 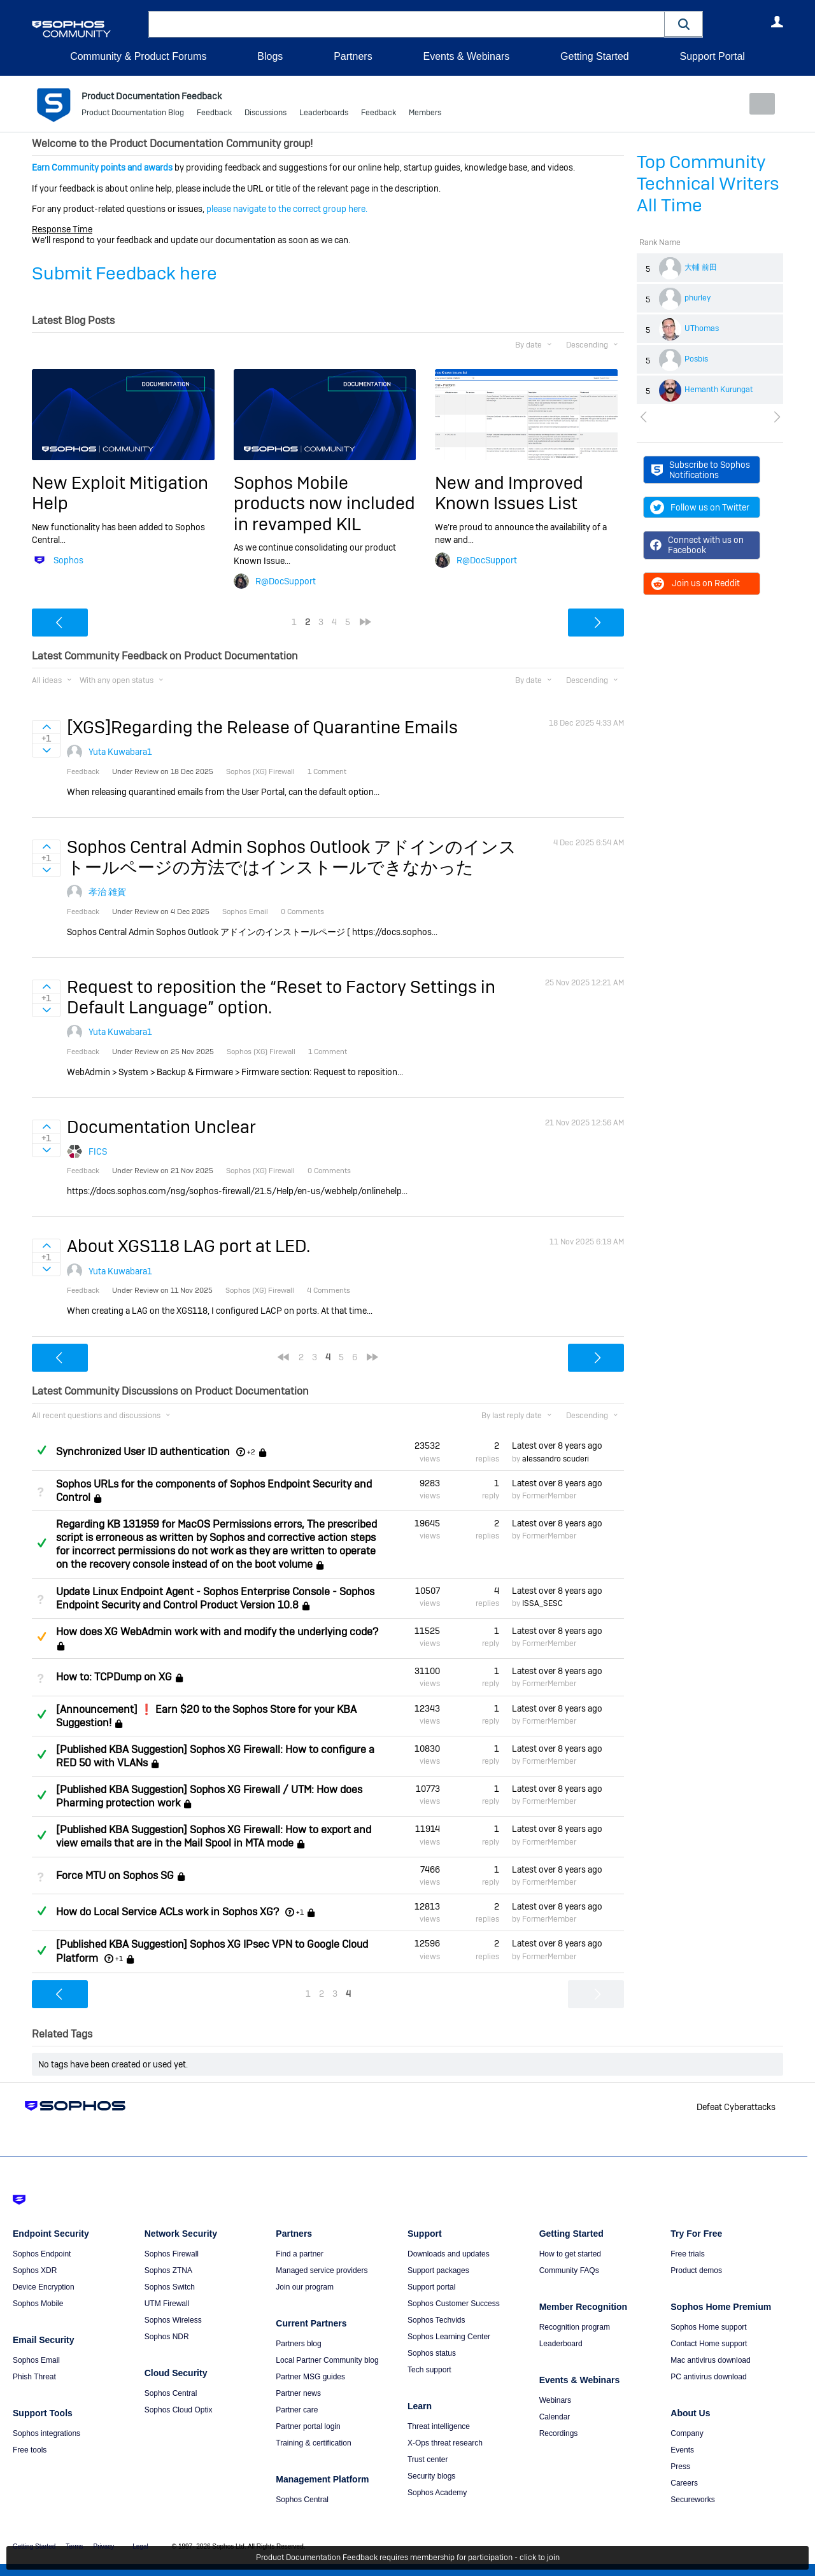 What do you see at coordinates (437, 2492) in the screenshot?
I see `Sophos Academy` at bounding box center [437, 2492].